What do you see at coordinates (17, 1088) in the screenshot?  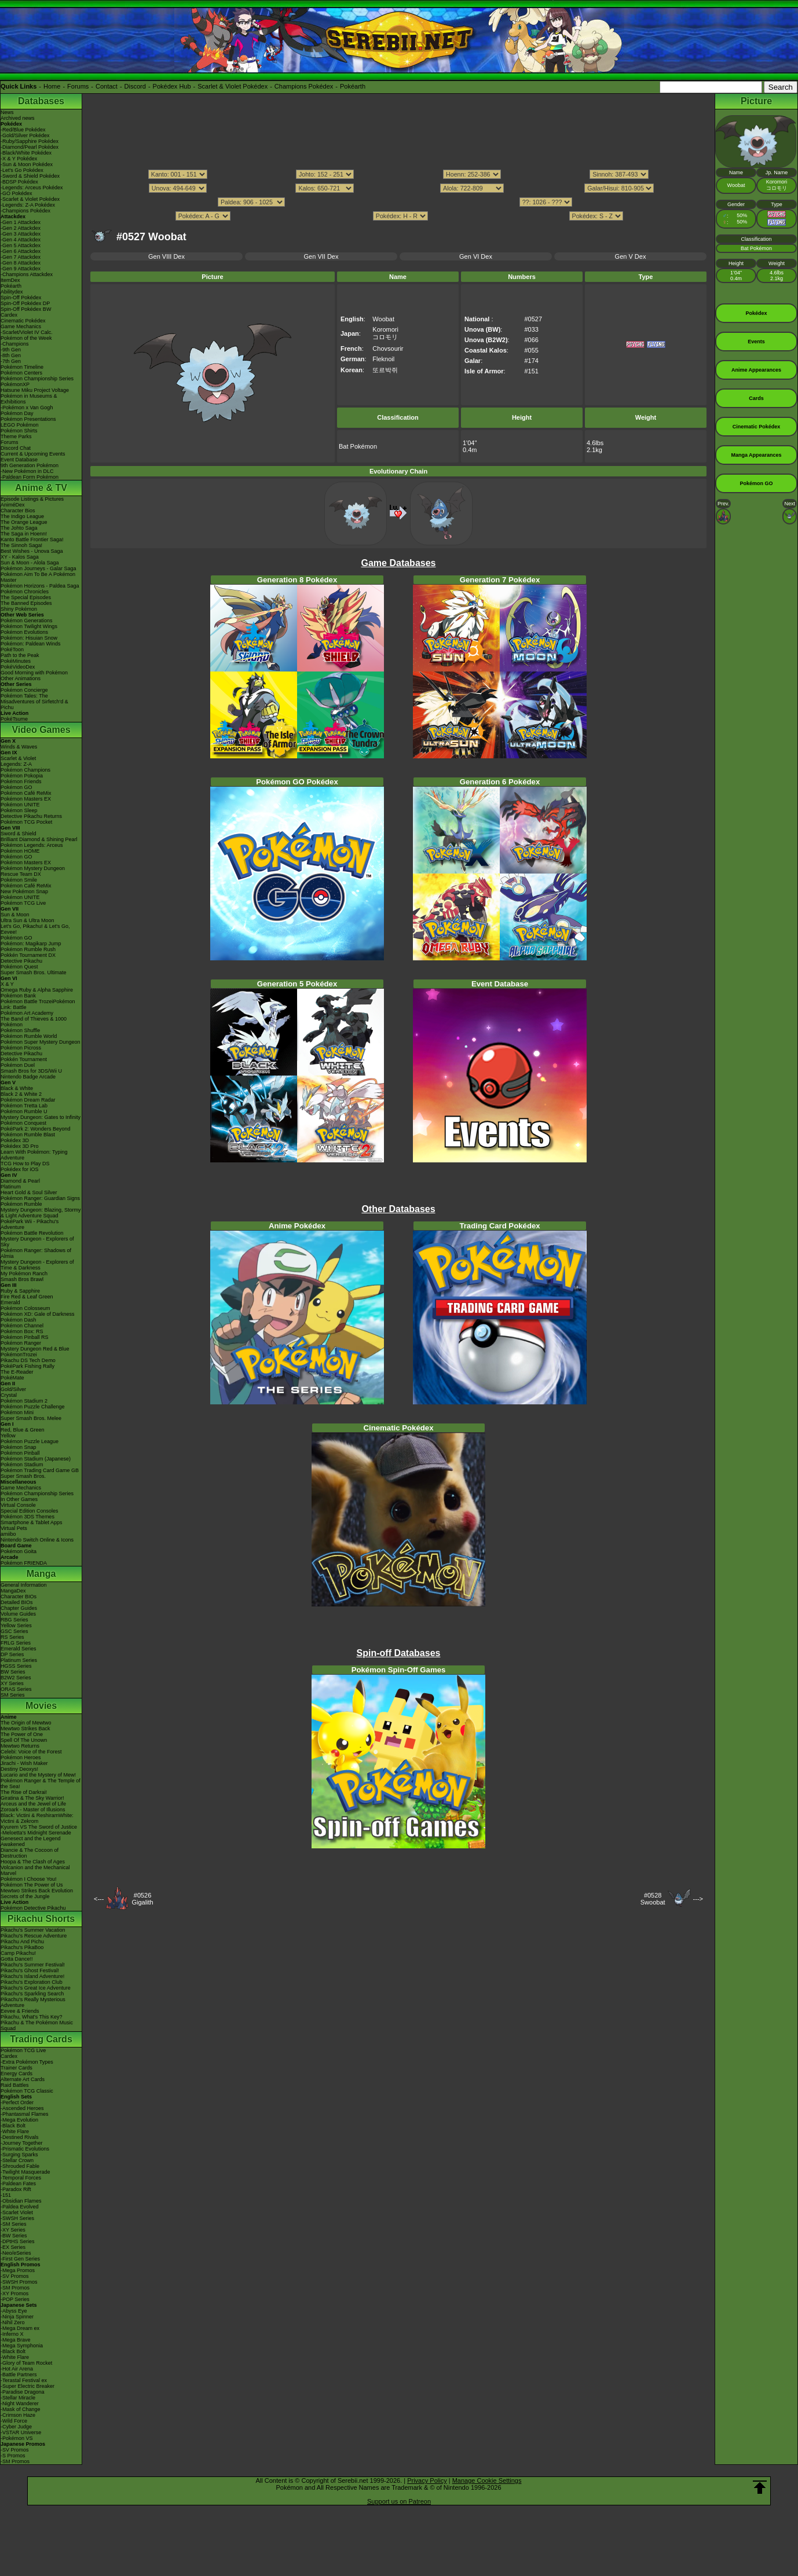 I see `Black & White` at bounding box center [17, 1088].